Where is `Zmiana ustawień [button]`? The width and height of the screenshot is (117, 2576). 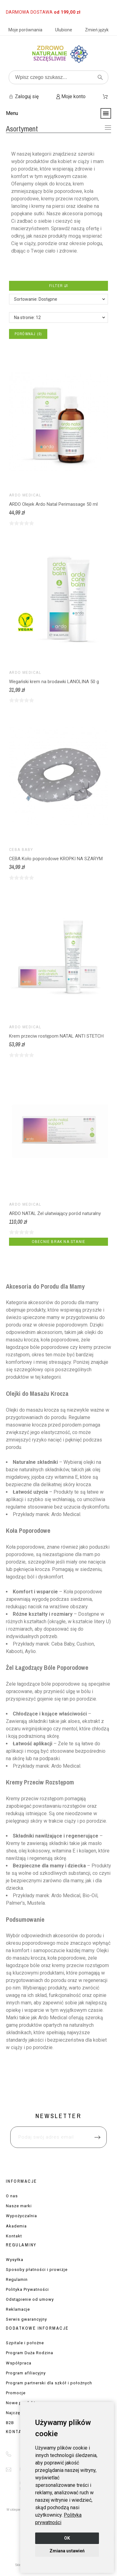 Zmiana ustawień [button] is located at coordinates (67, 2550).